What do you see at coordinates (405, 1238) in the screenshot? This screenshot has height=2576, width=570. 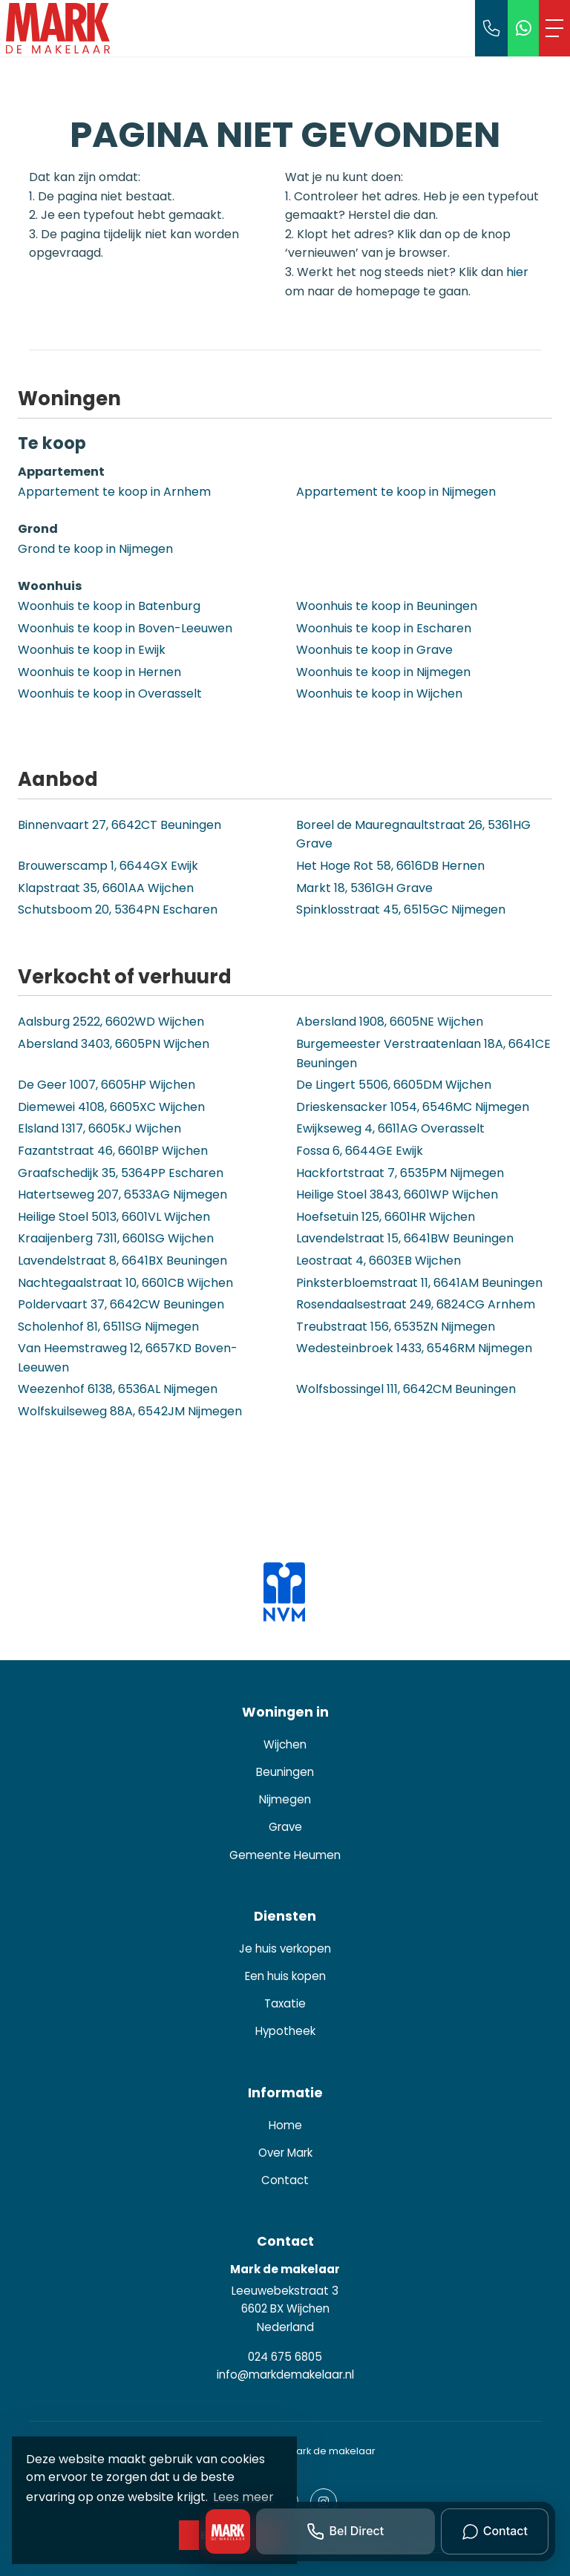 I see `Lavendelstraat 15, 6641BW Beuningen` at bounding box center [405, 1238].